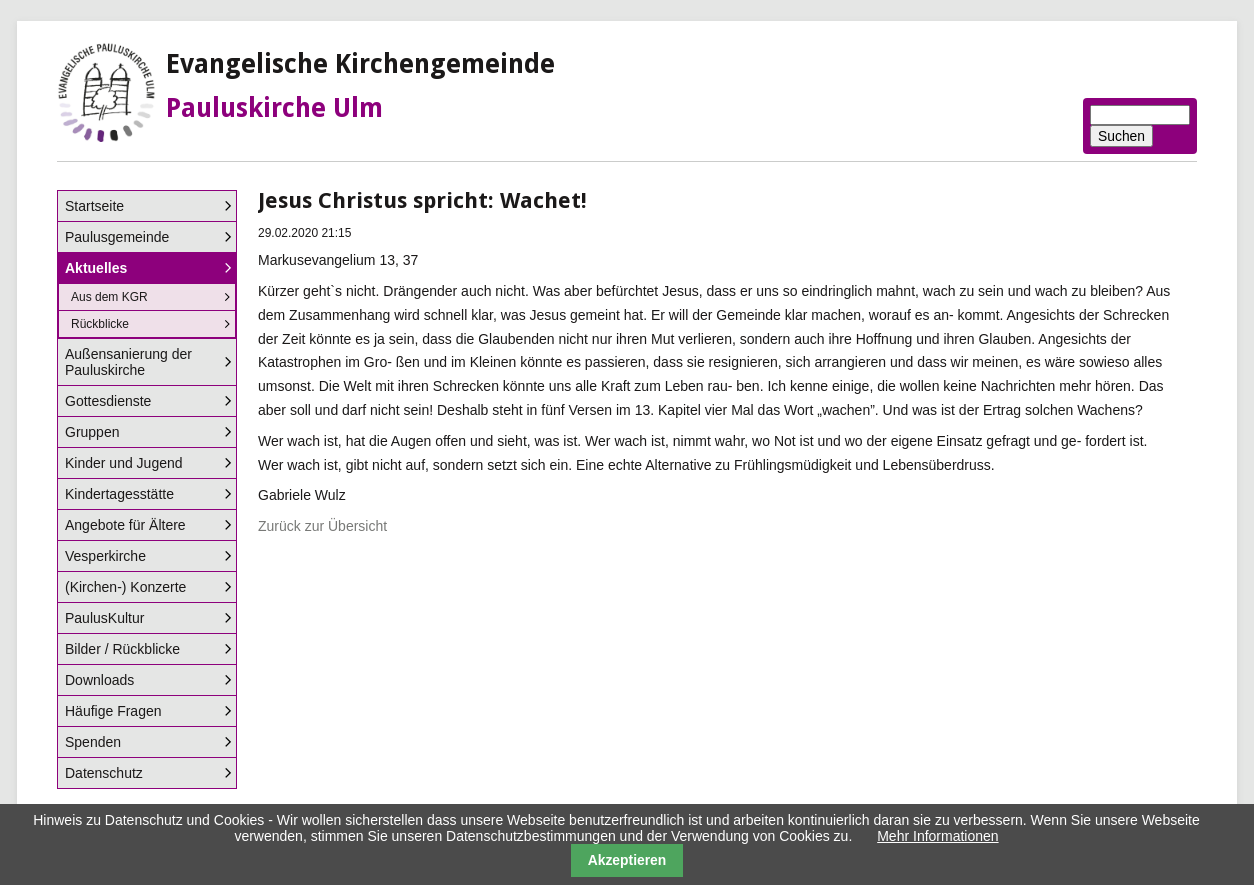  Describe the element at coordinates (125, 587) in the screenshot. I see `(Kirchen-) Konzerte` at that location.